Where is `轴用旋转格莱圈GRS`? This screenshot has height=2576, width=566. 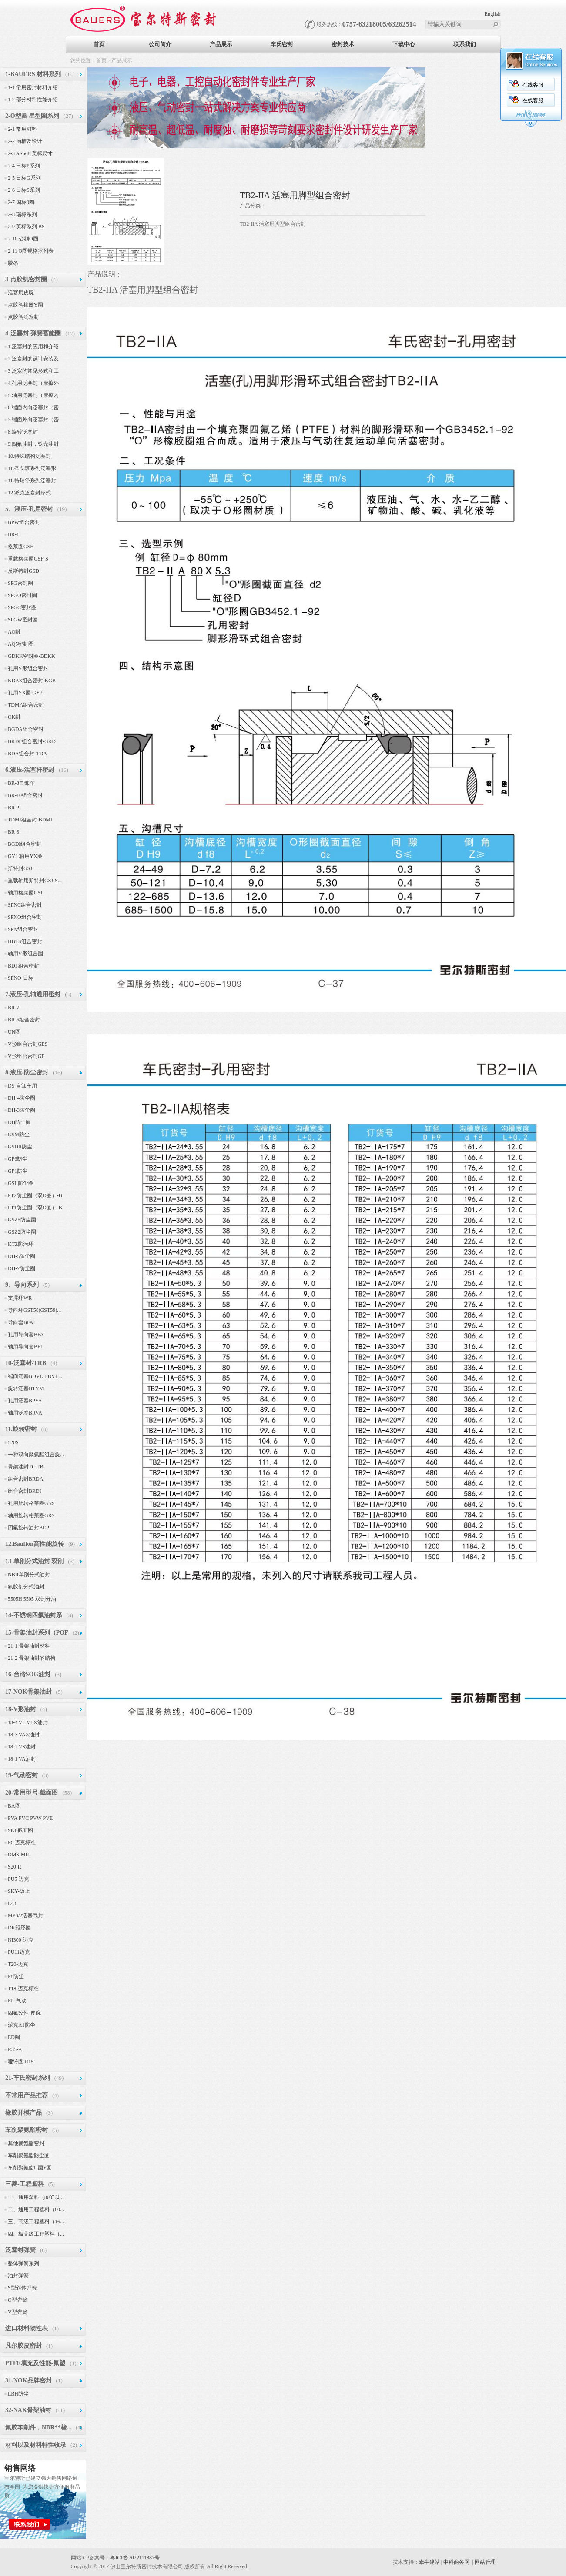 轴用旋转格莱圈GRS is located at coordinates (31, 1515).